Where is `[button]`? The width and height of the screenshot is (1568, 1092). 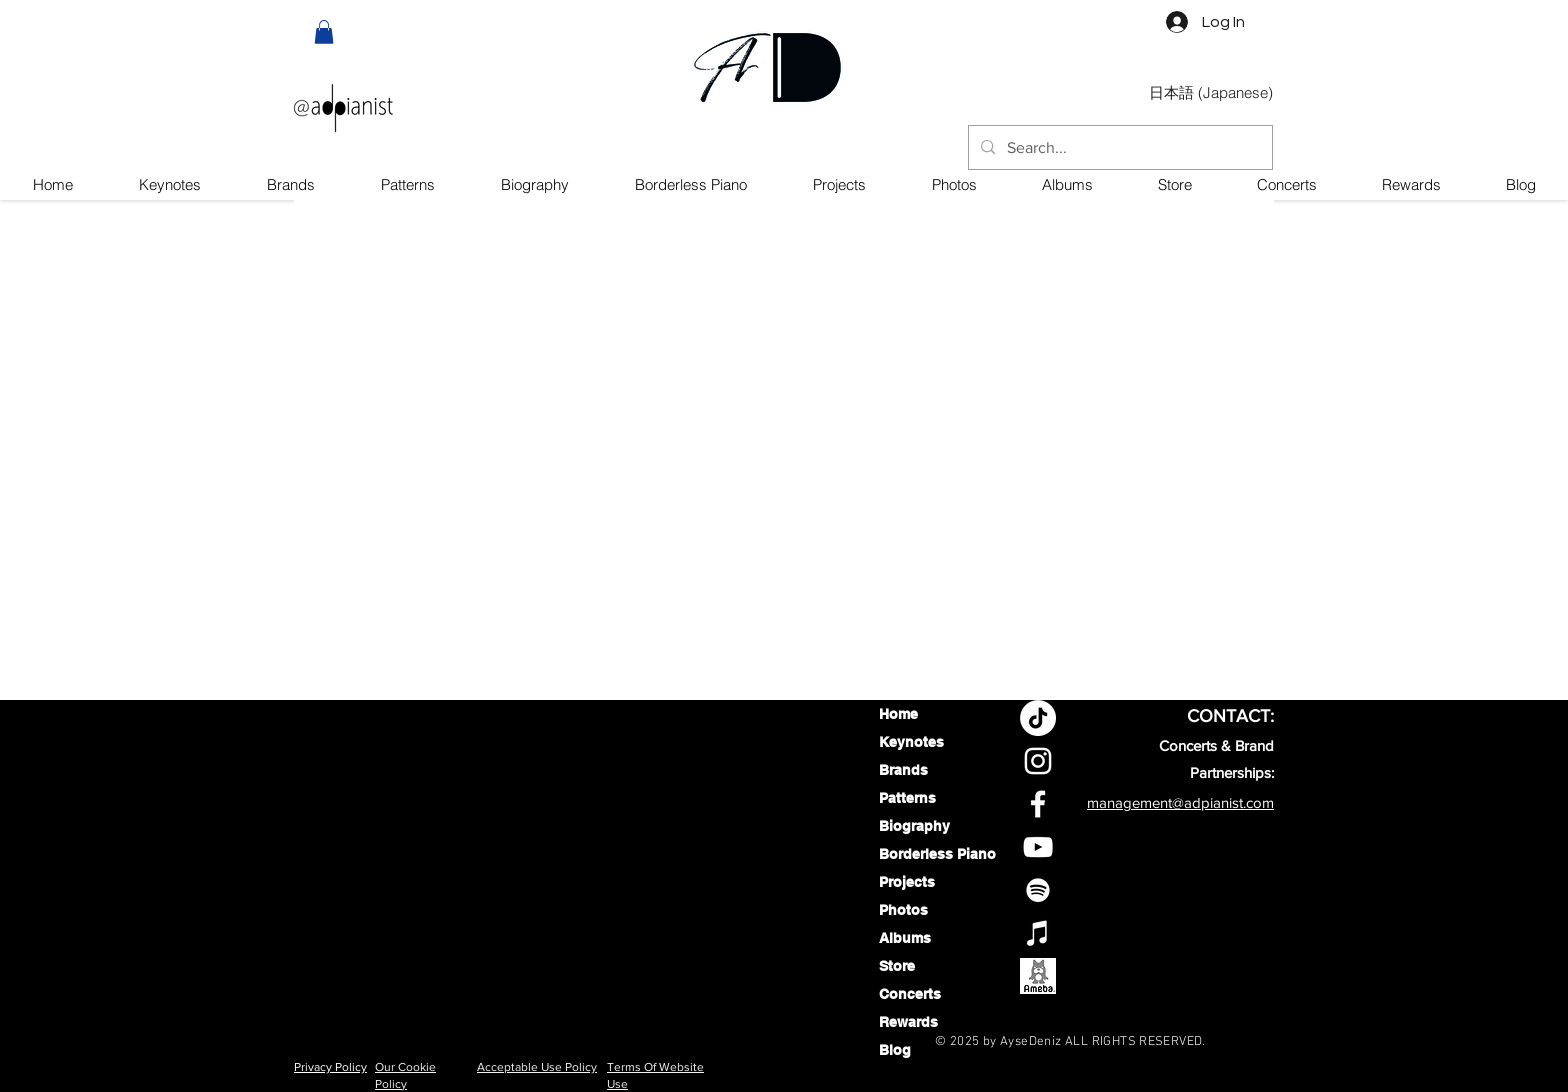 [button] is located at coordinates (324, 32).